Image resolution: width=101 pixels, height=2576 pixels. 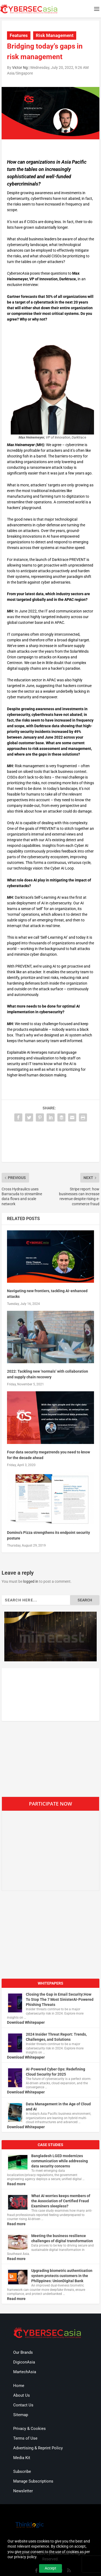 I want to click on Newsletter, so click(x=23, y=2491).